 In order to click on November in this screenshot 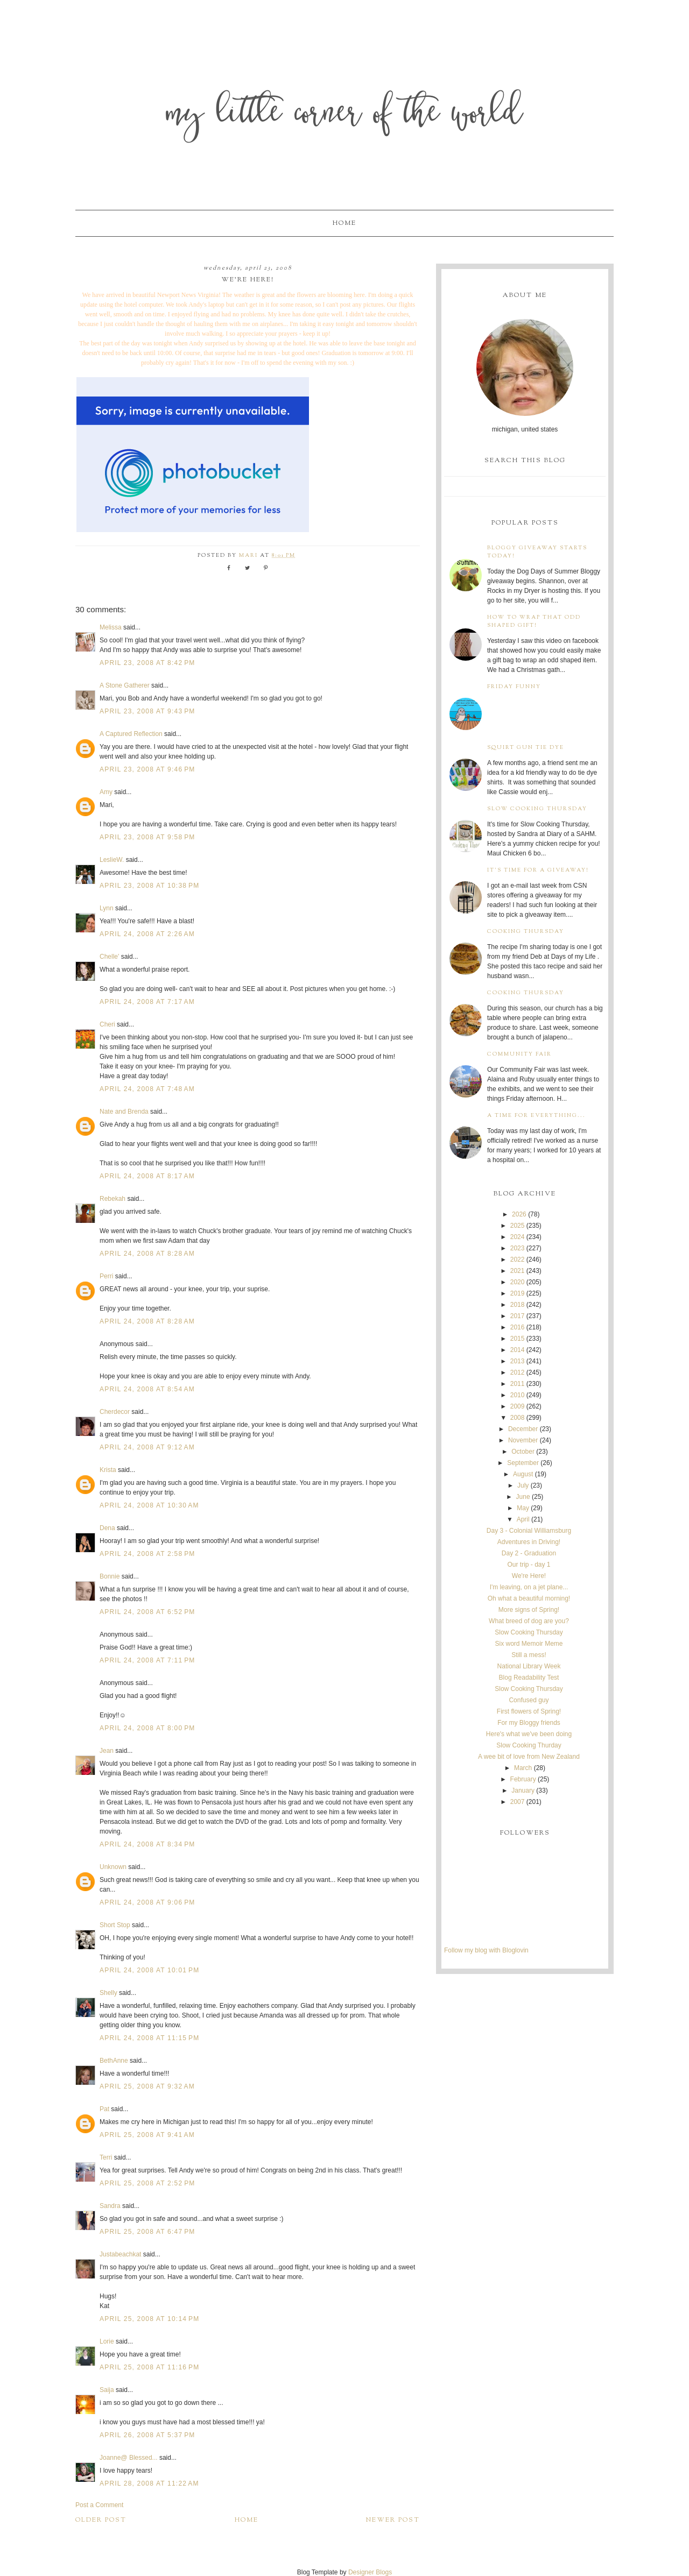, I will do `click(523, 1440)`.